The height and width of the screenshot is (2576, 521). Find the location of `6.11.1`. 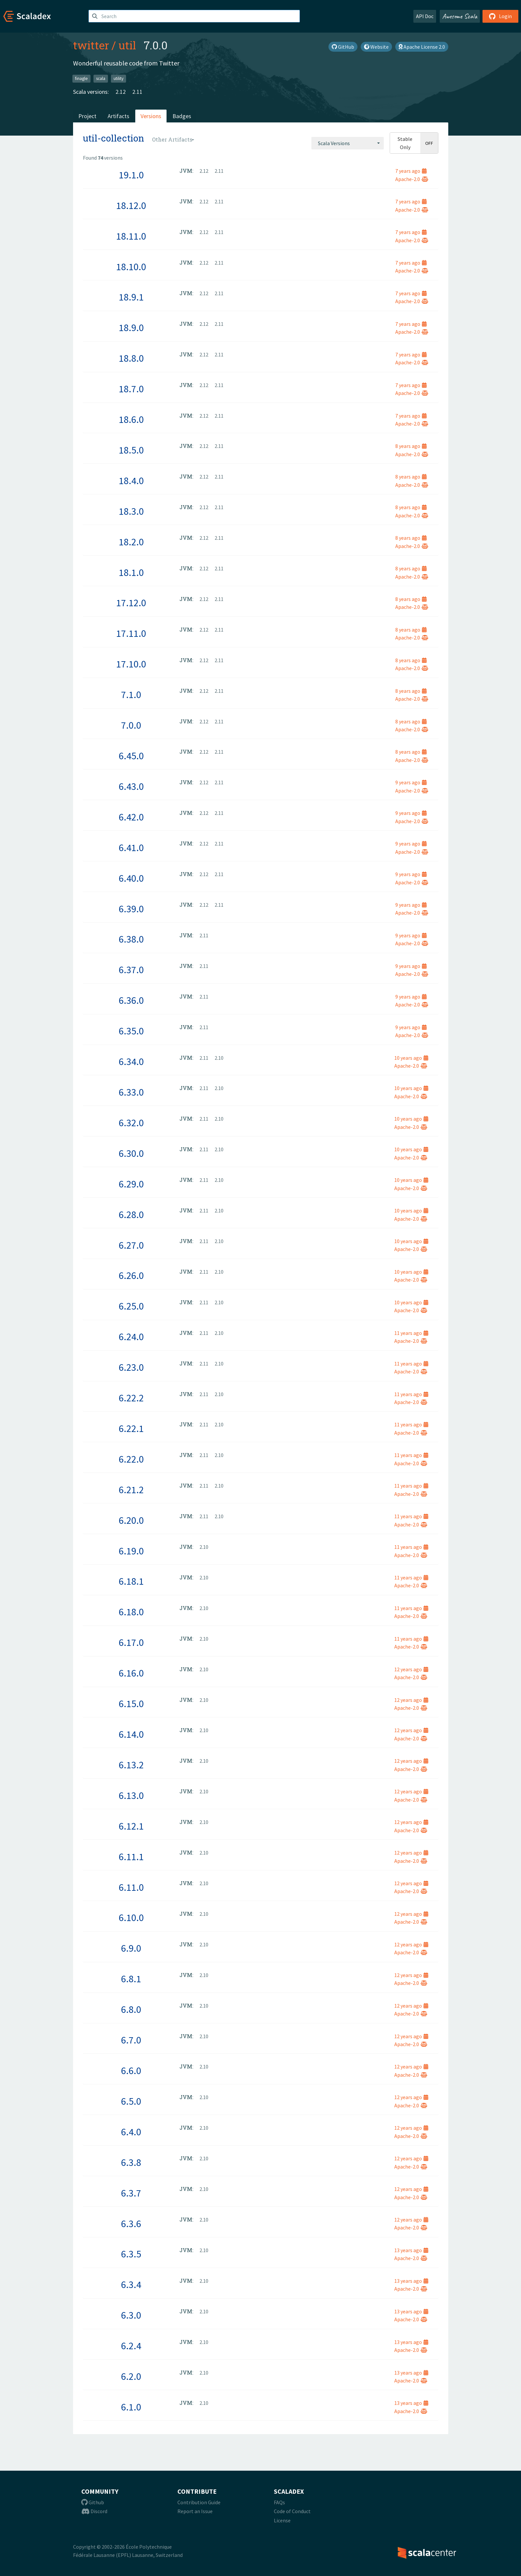

6.11.1 is located at coordinates (131, 1856).